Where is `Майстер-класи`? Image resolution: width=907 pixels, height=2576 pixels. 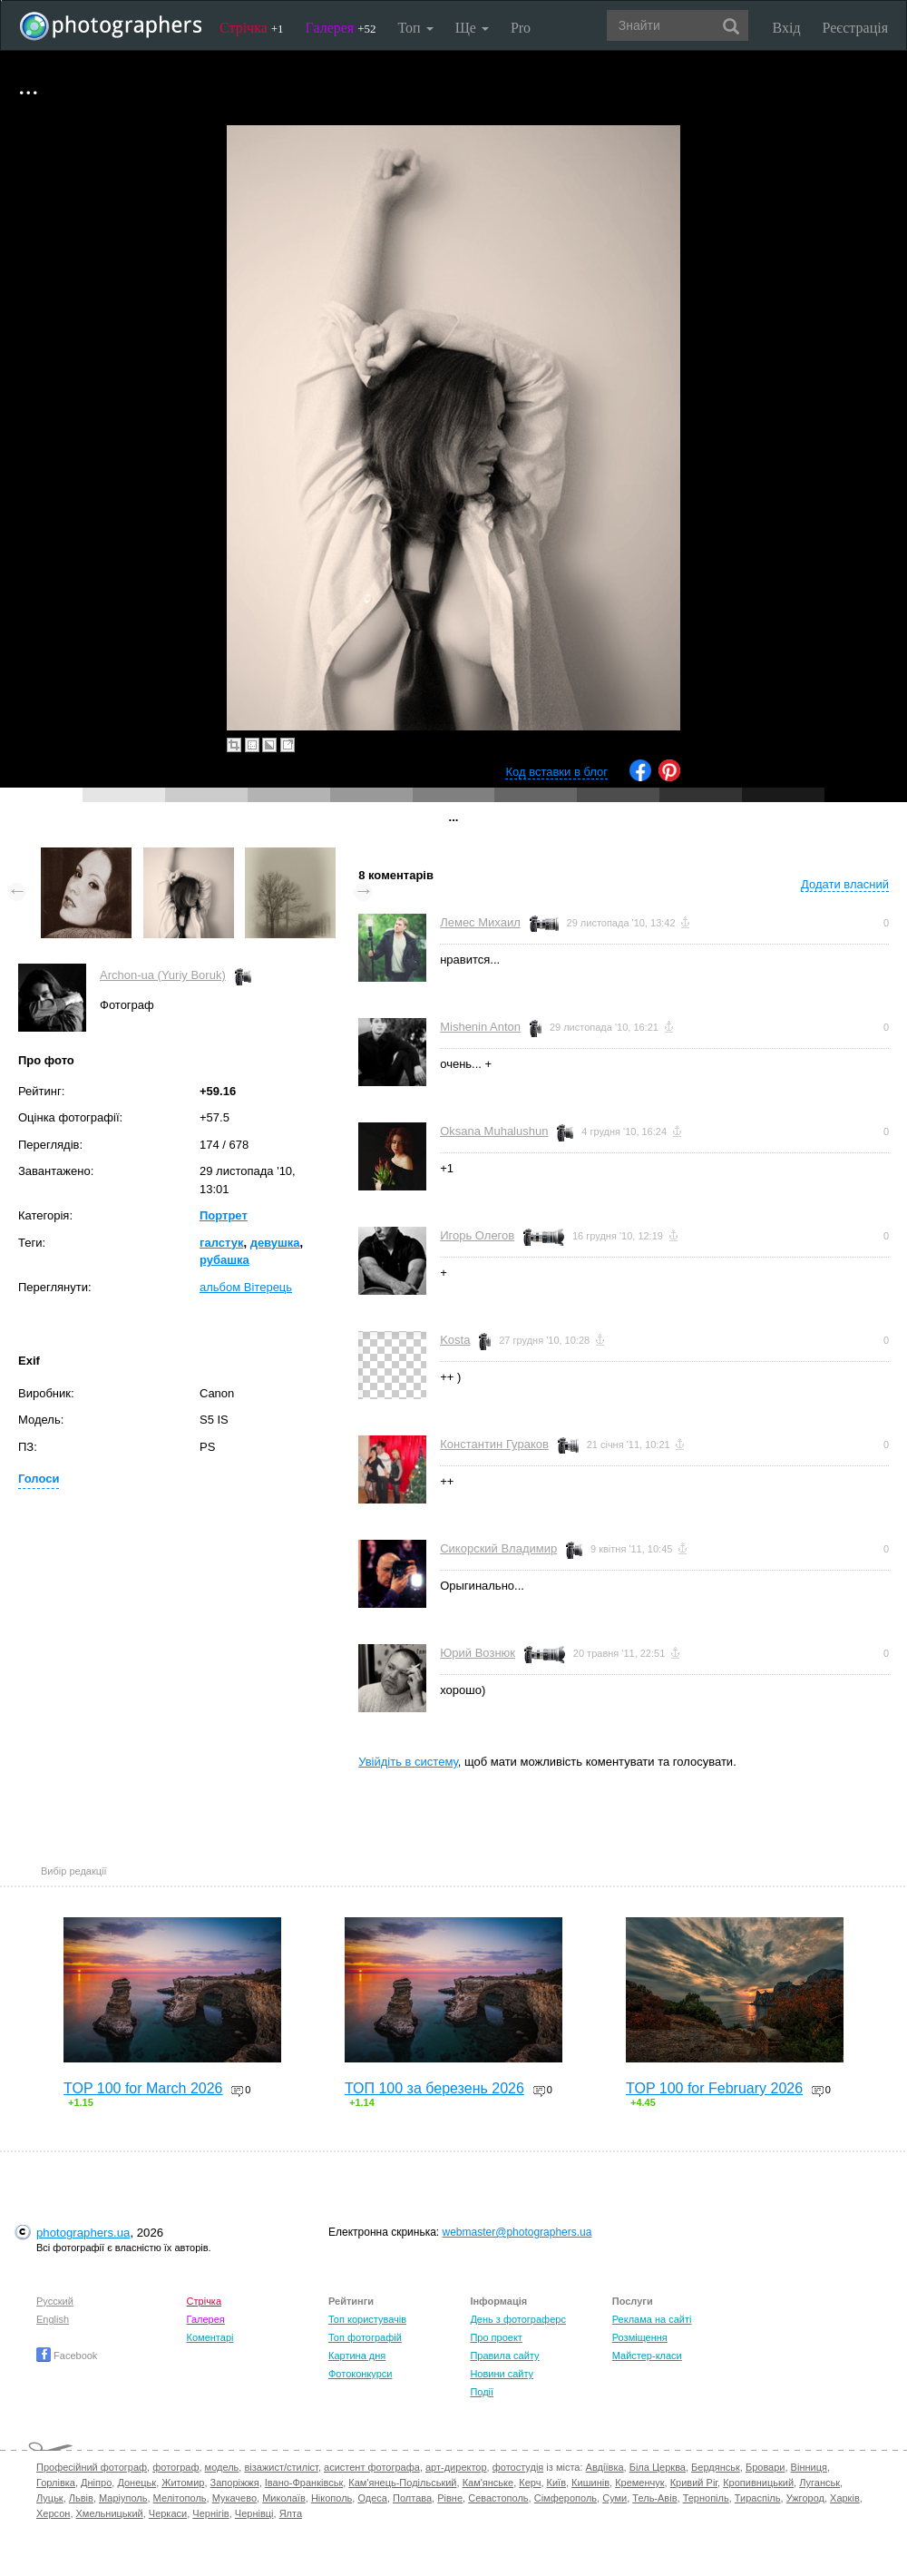 Майстер-класи is located at coordinates (647, 2355).